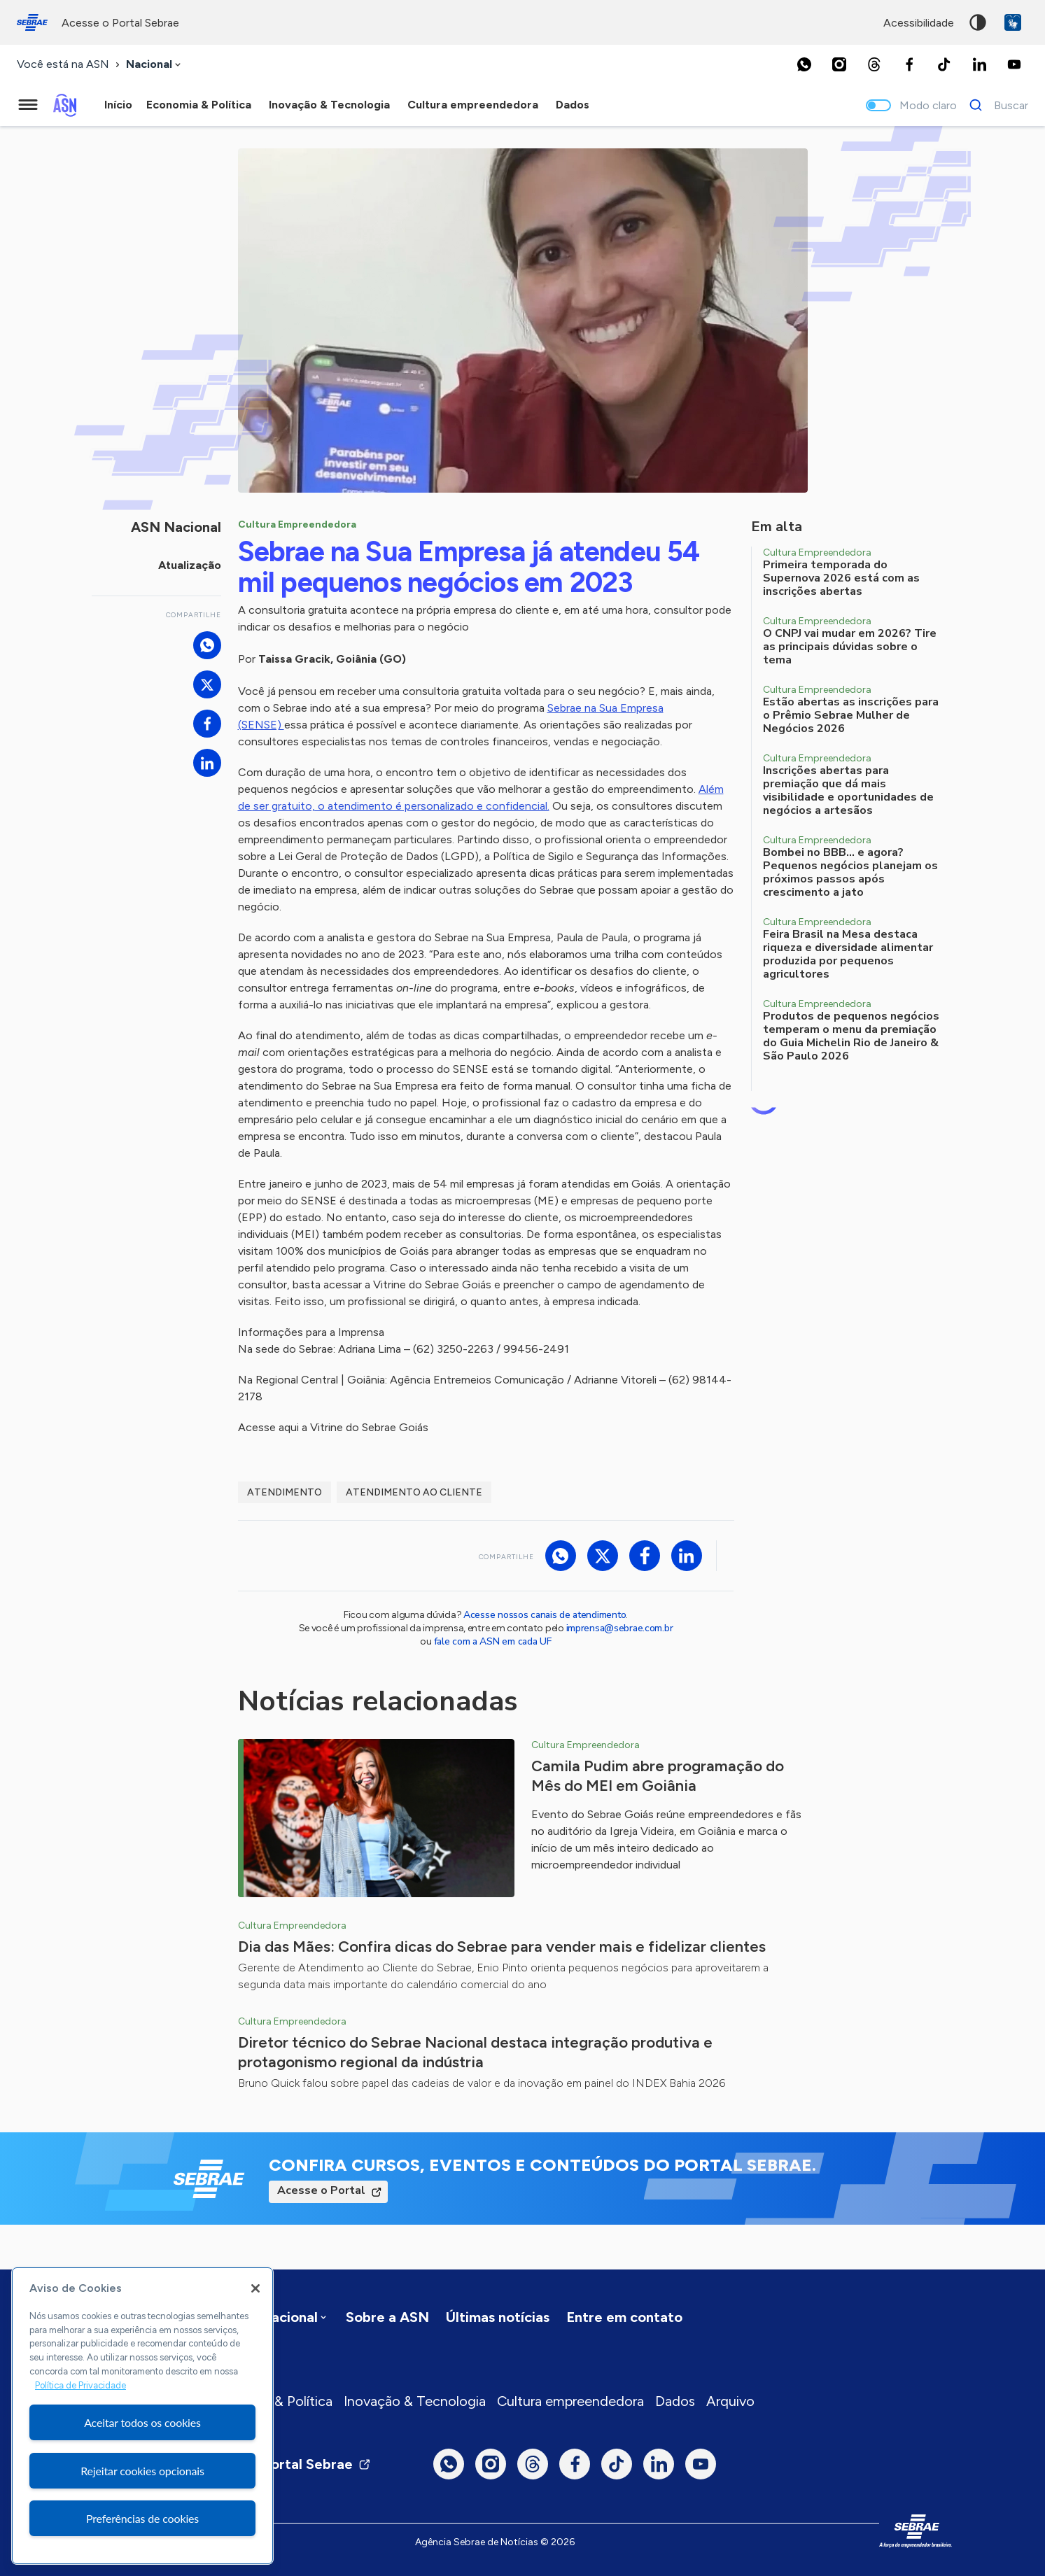 This screenshot has width=1045, height=2576. What do you see at coordinates (414, 1492) in the screenshot?
I see `Atendimento ao Cliente` at bounding box center [414, 1492].